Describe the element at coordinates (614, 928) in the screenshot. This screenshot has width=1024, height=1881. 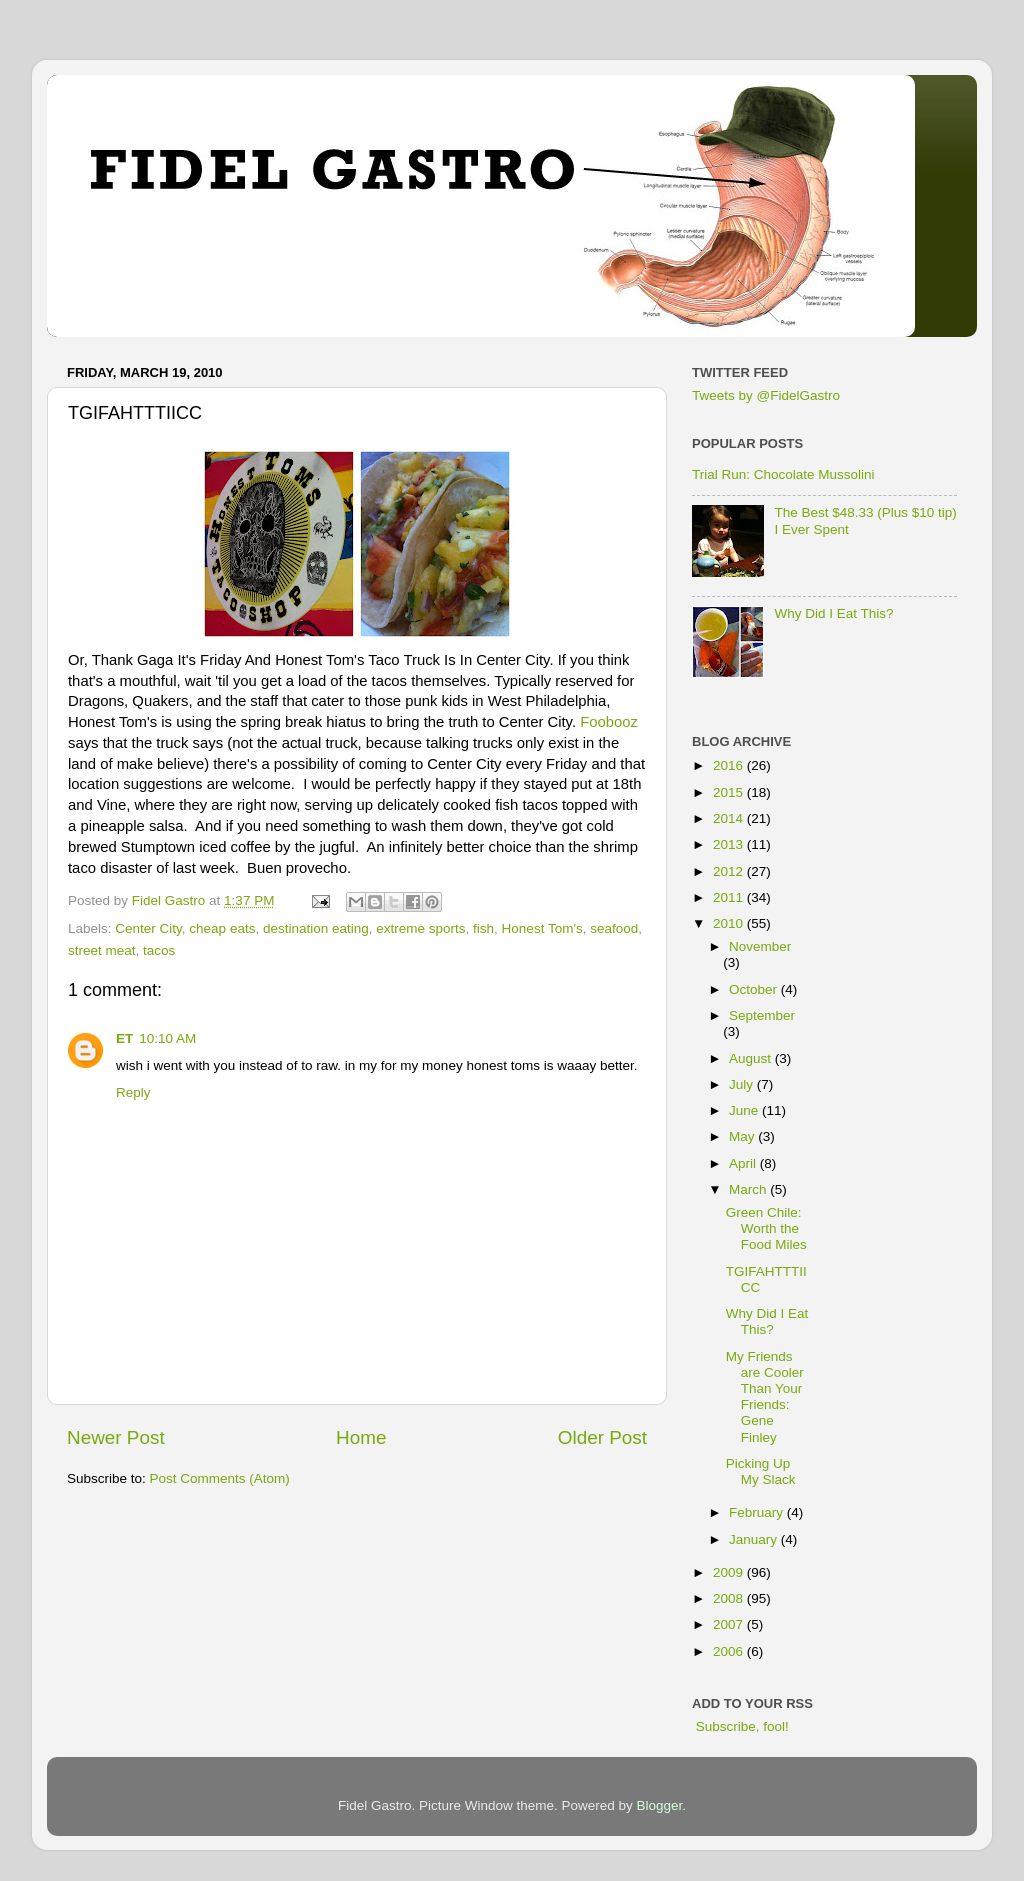
I see `seafood` at that location.